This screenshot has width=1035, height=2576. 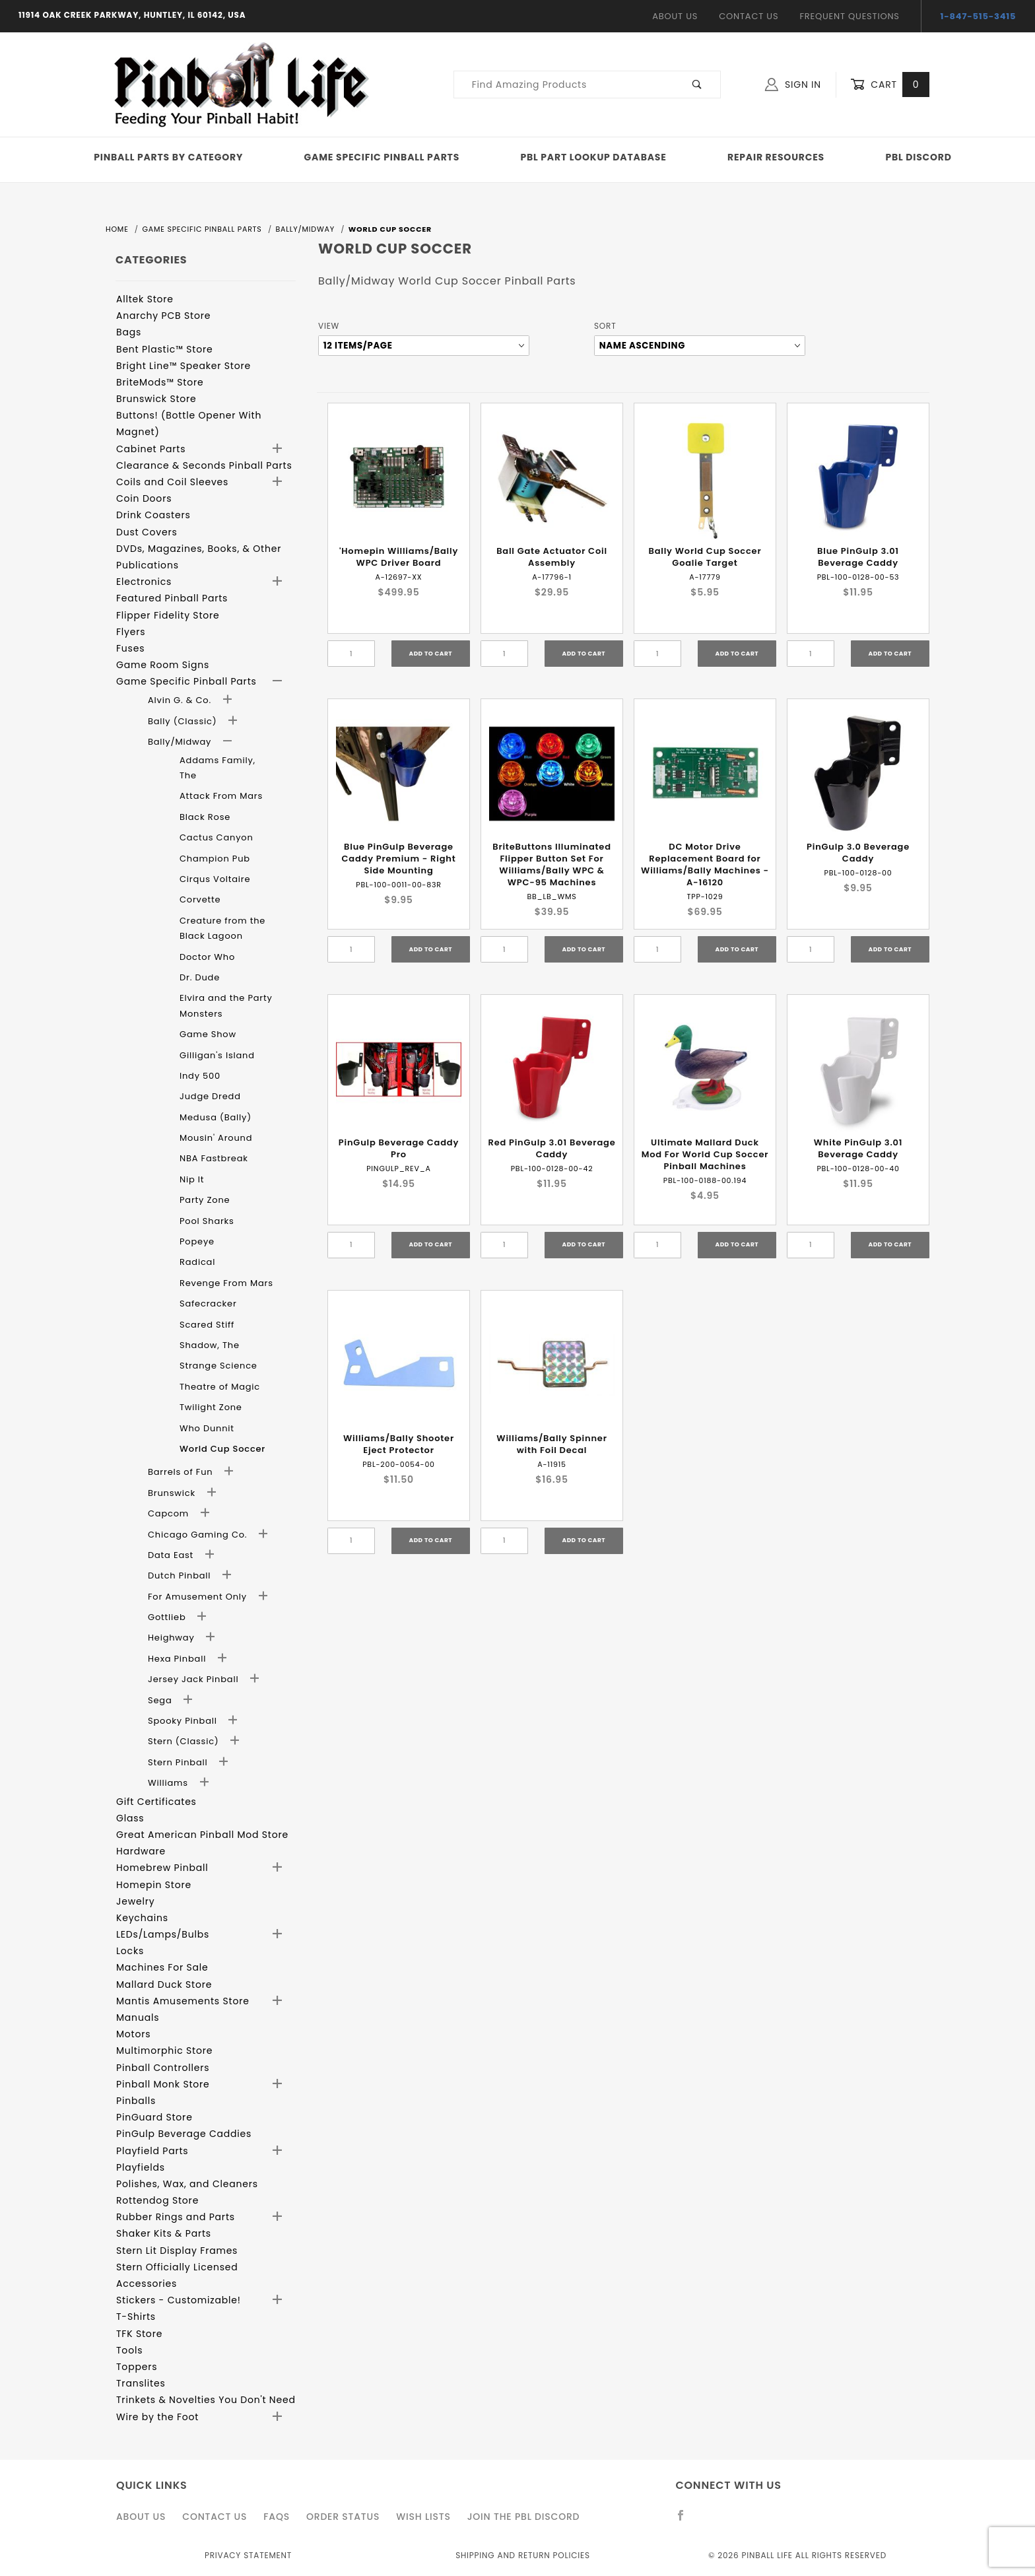 What do you see at coordinates (197, 1241) in the screenshot?
I see `Popeye` at bounding box center [197, 1241].